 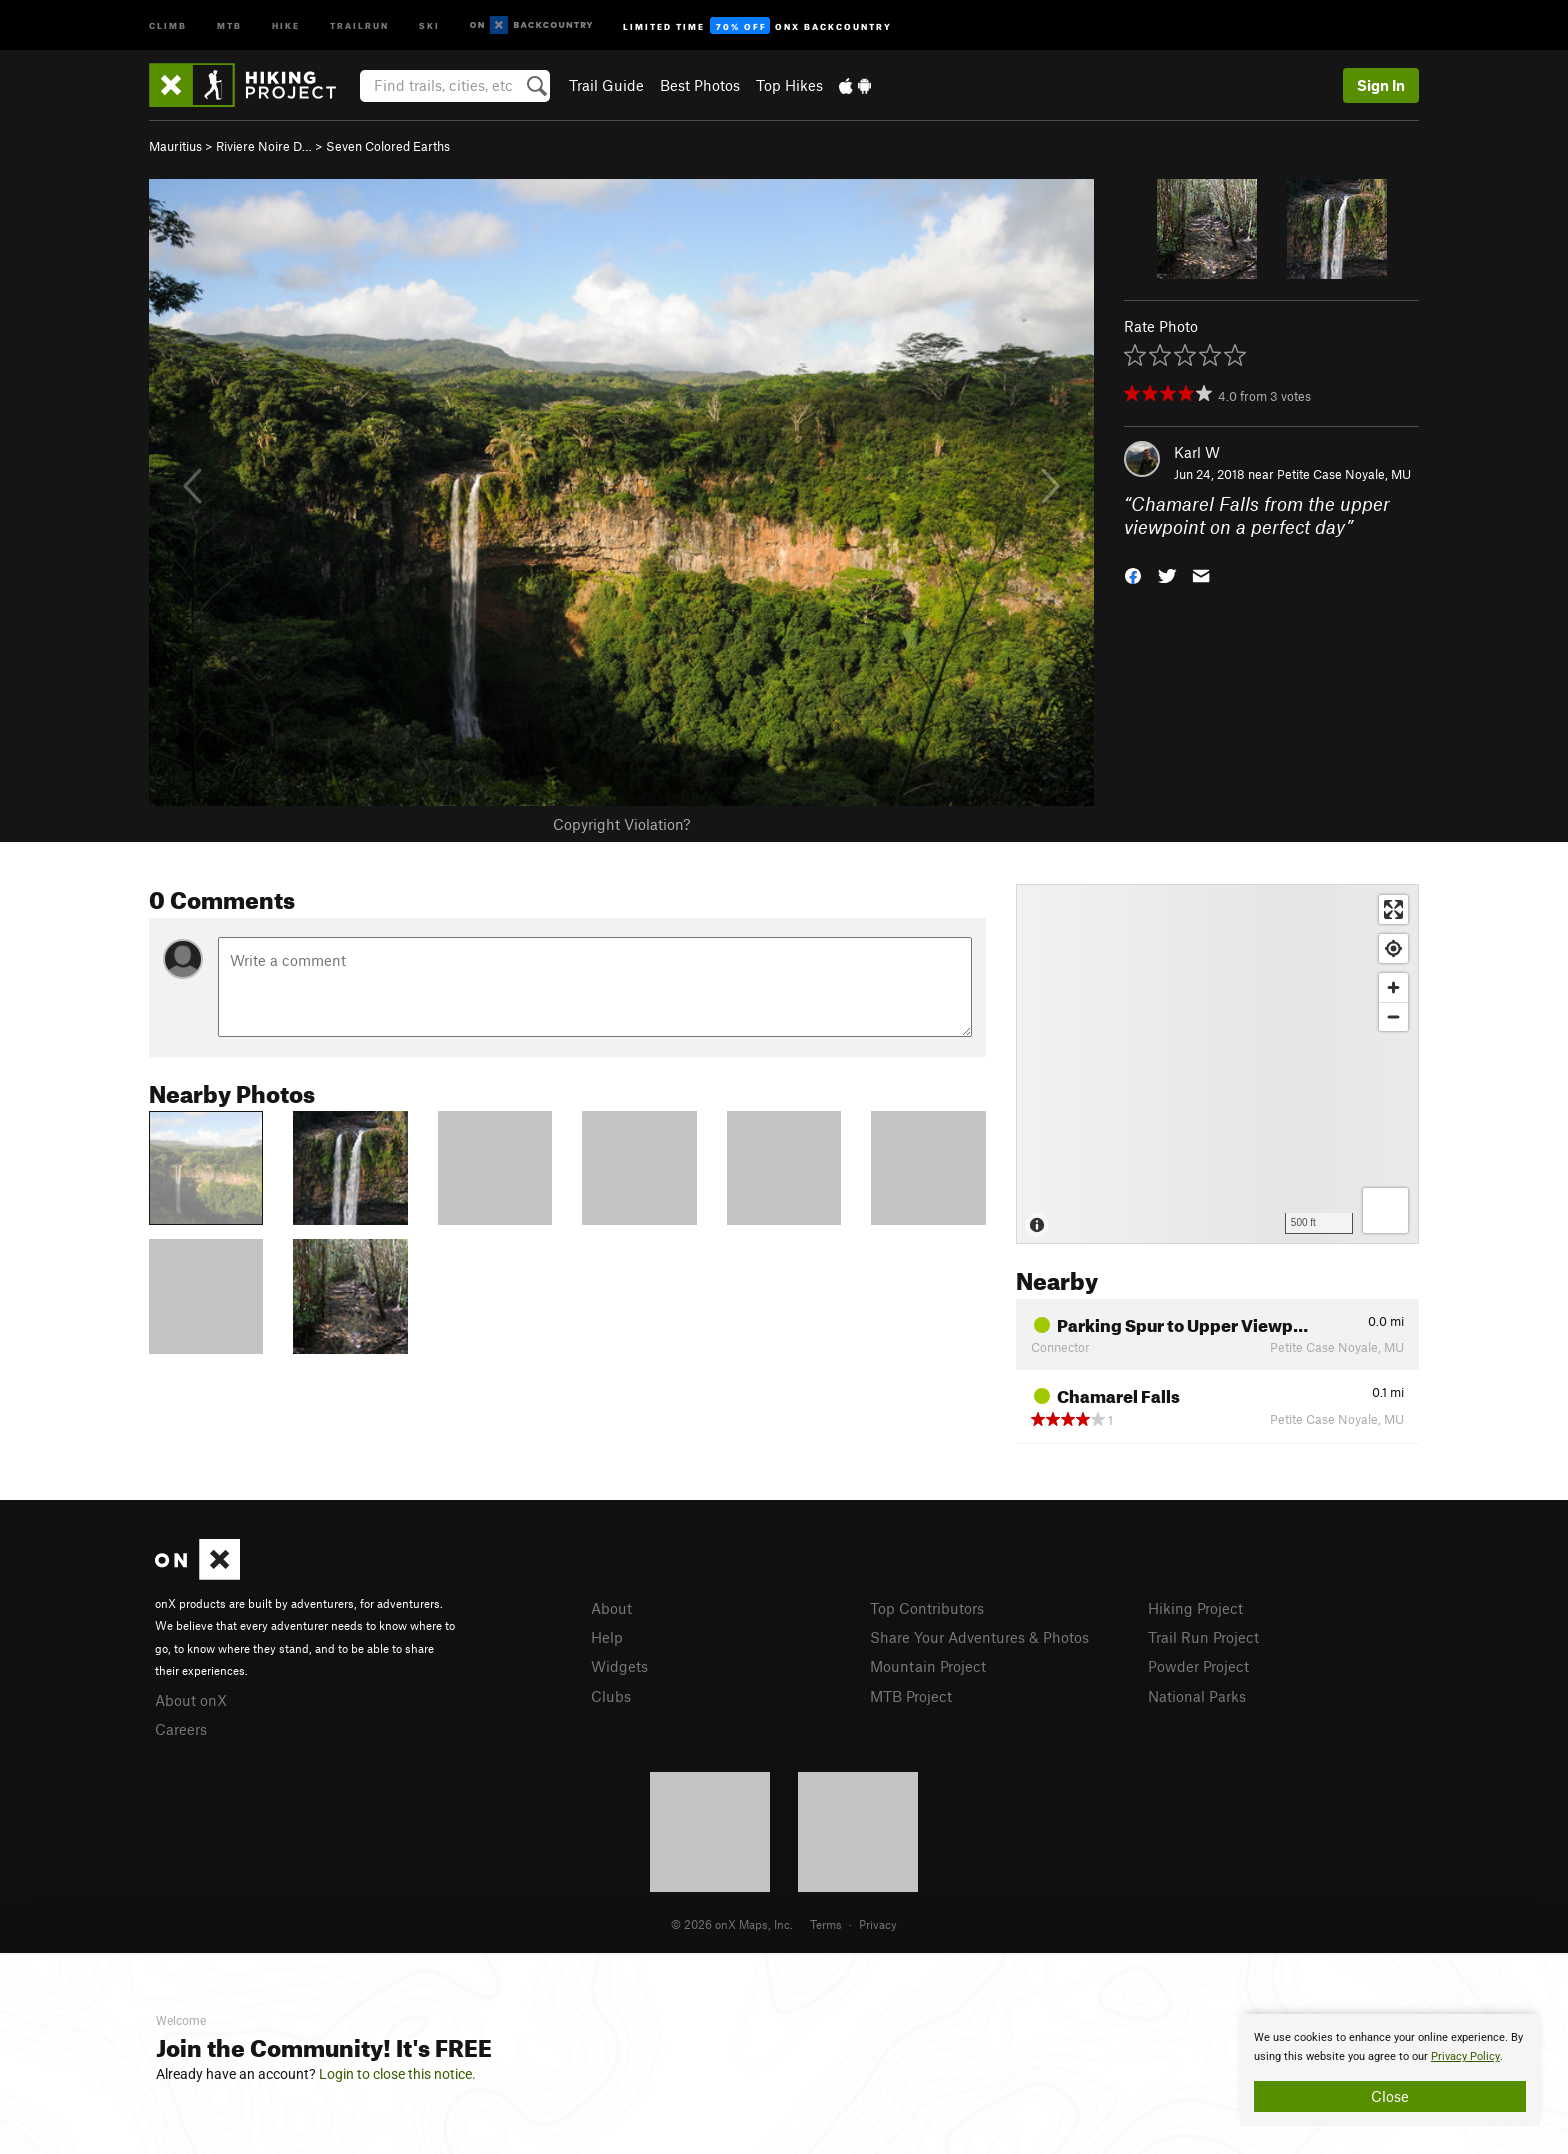 I want to click on Widgets, so click(x=619, y=1666).